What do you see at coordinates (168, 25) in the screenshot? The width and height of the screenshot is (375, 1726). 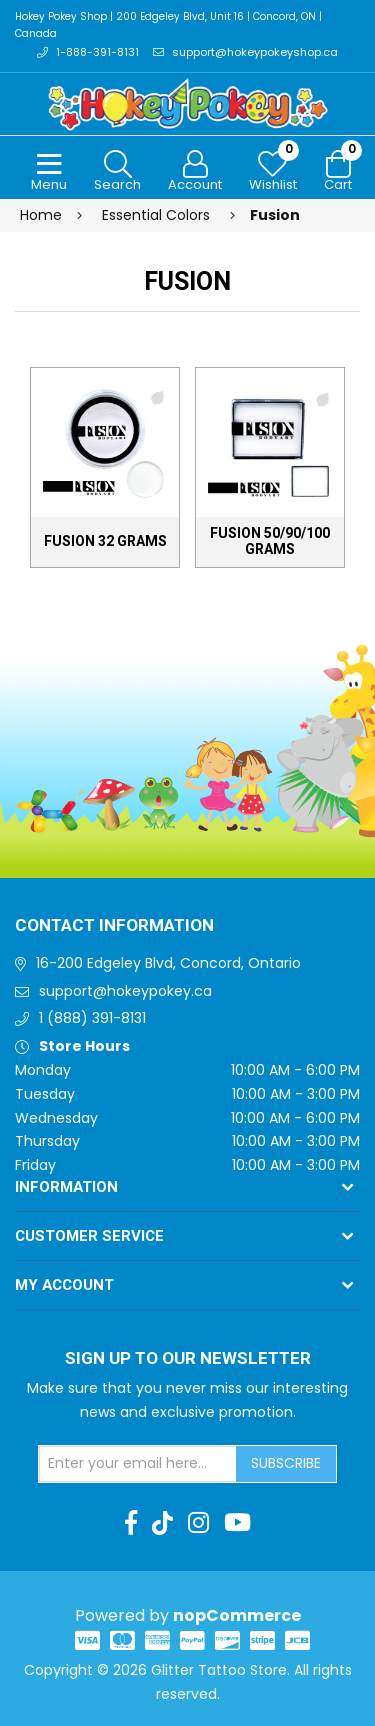 I see `Hokey Pokey Shop | 200 Edgeley Blvd, Unit 16 | Concord, ON | Canada` at bounding box center [168, 25].